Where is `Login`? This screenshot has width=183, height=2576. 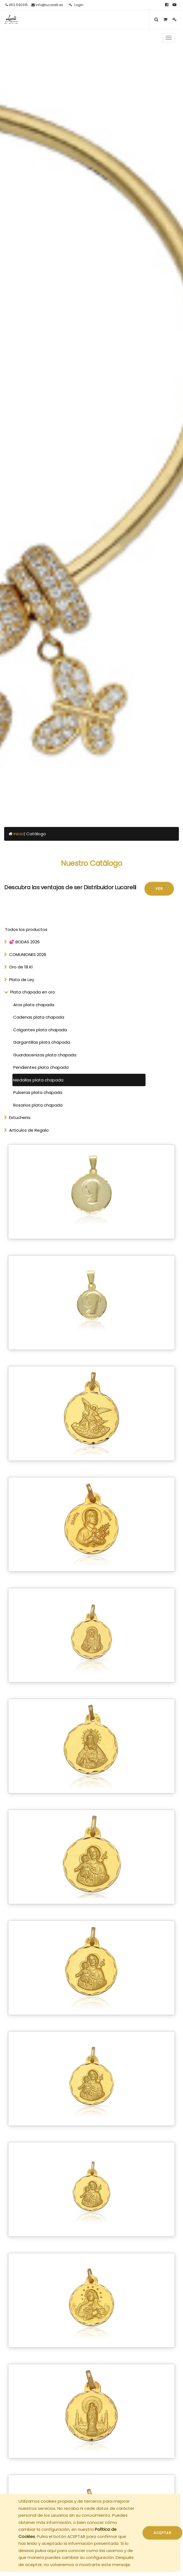
Login is located at coordinates (76, 4).